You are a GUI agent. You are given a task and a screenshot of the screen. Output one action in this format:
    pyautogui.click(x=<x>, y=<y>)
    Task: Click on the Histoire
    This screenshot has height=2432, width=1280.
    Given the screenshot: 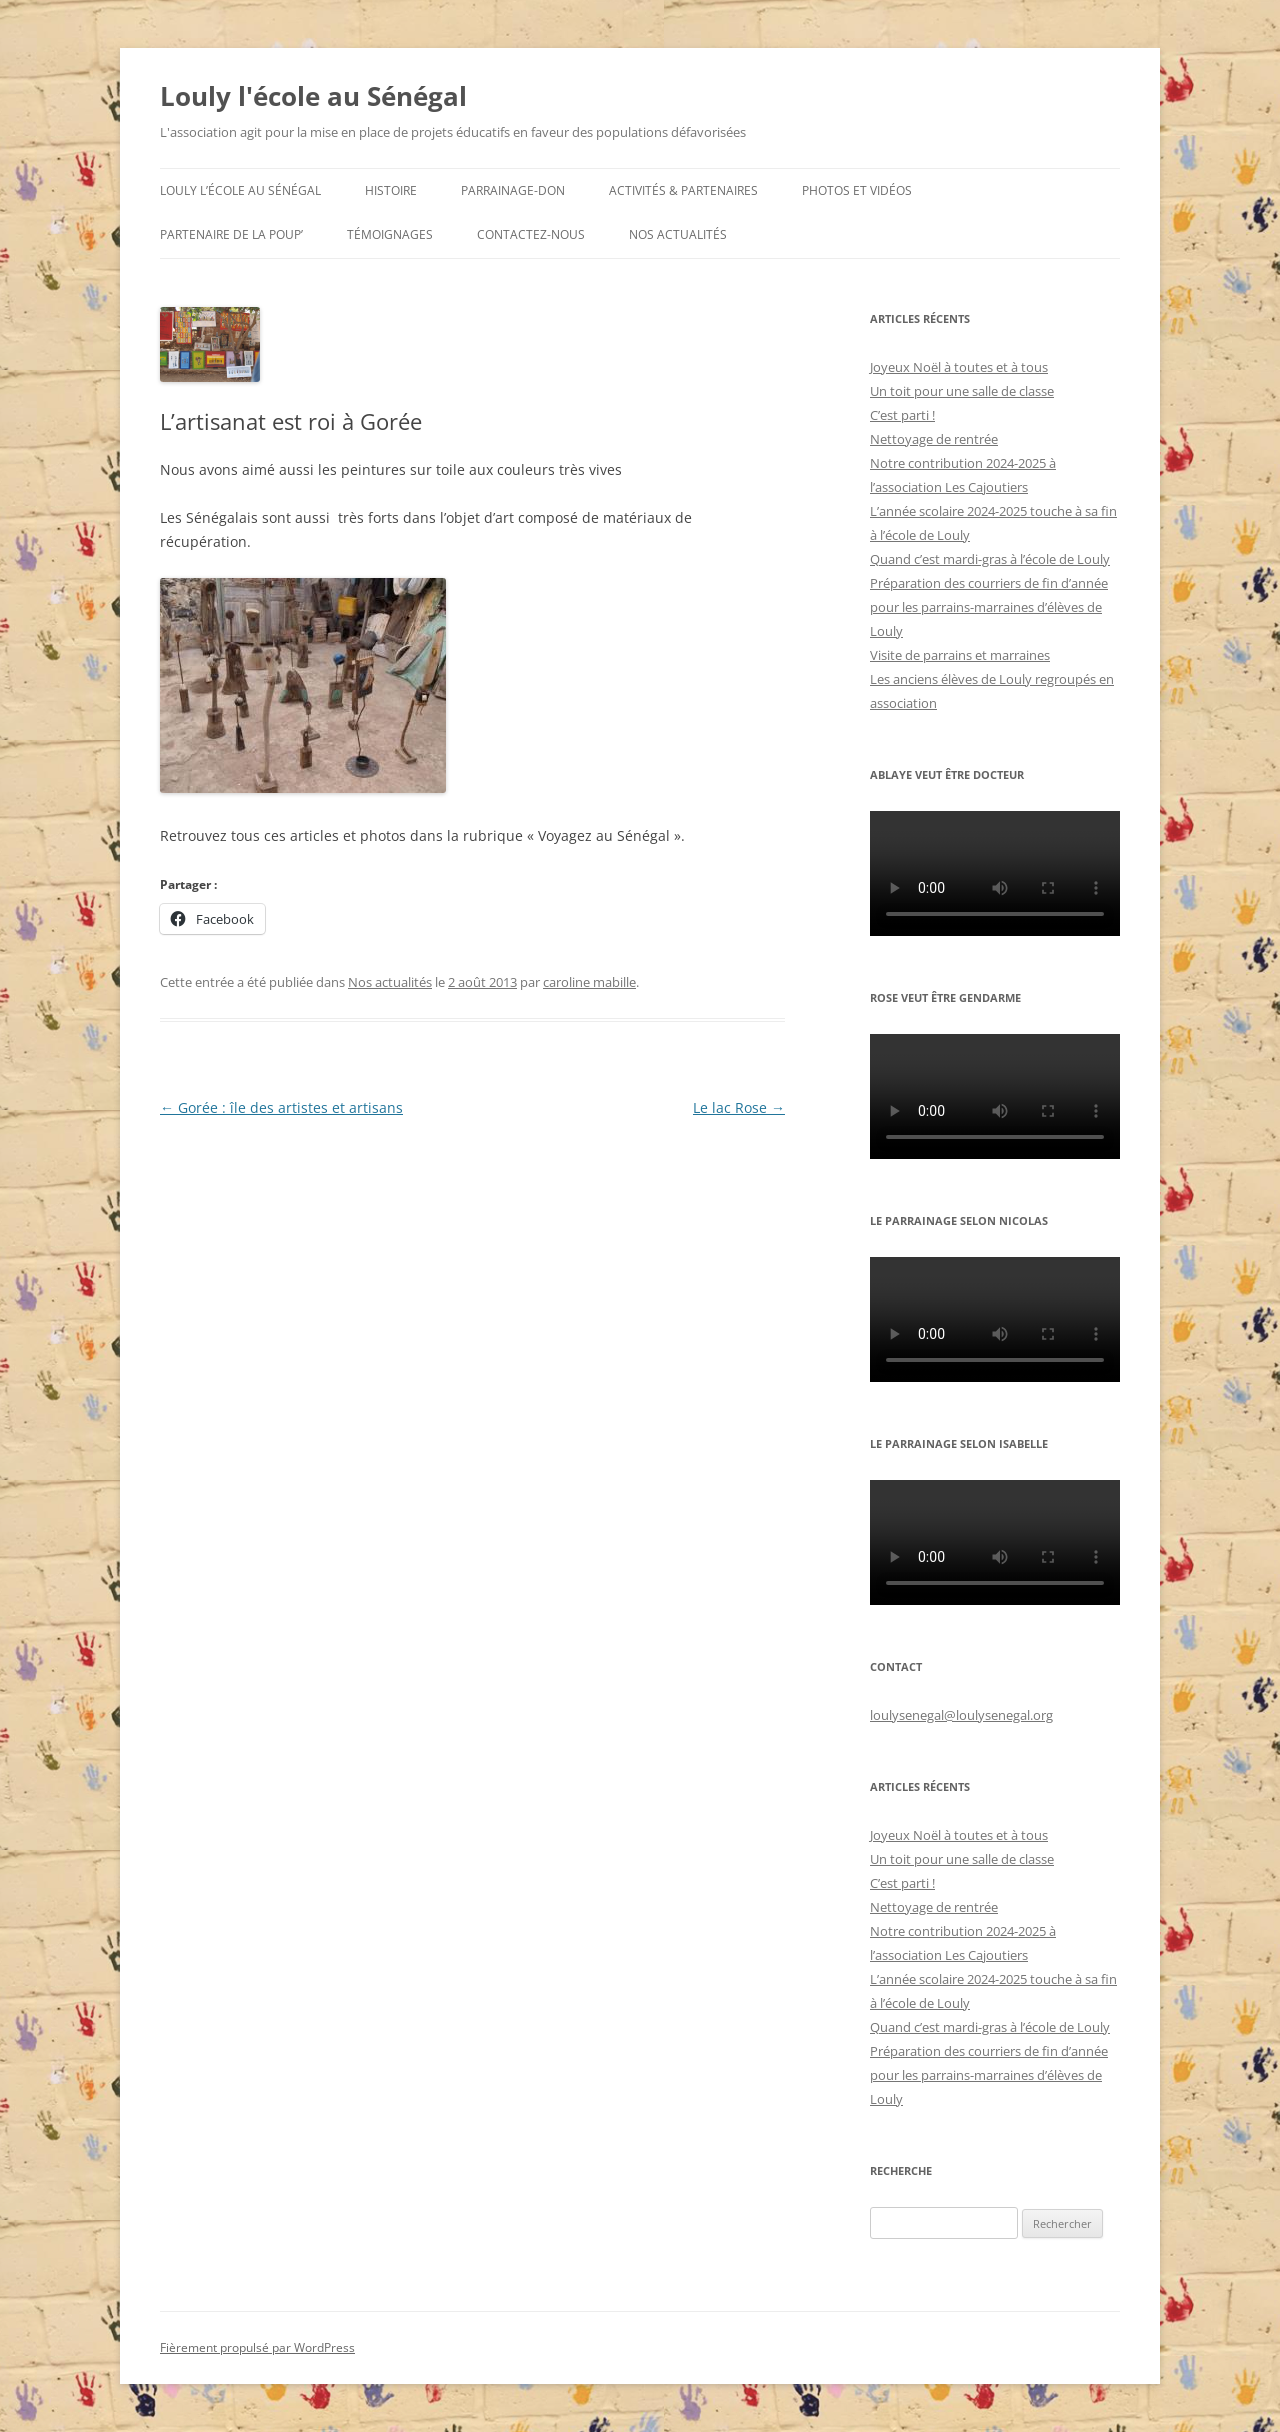 What is the action you would take?
    pyautogui.click(x=391, y=190)
    